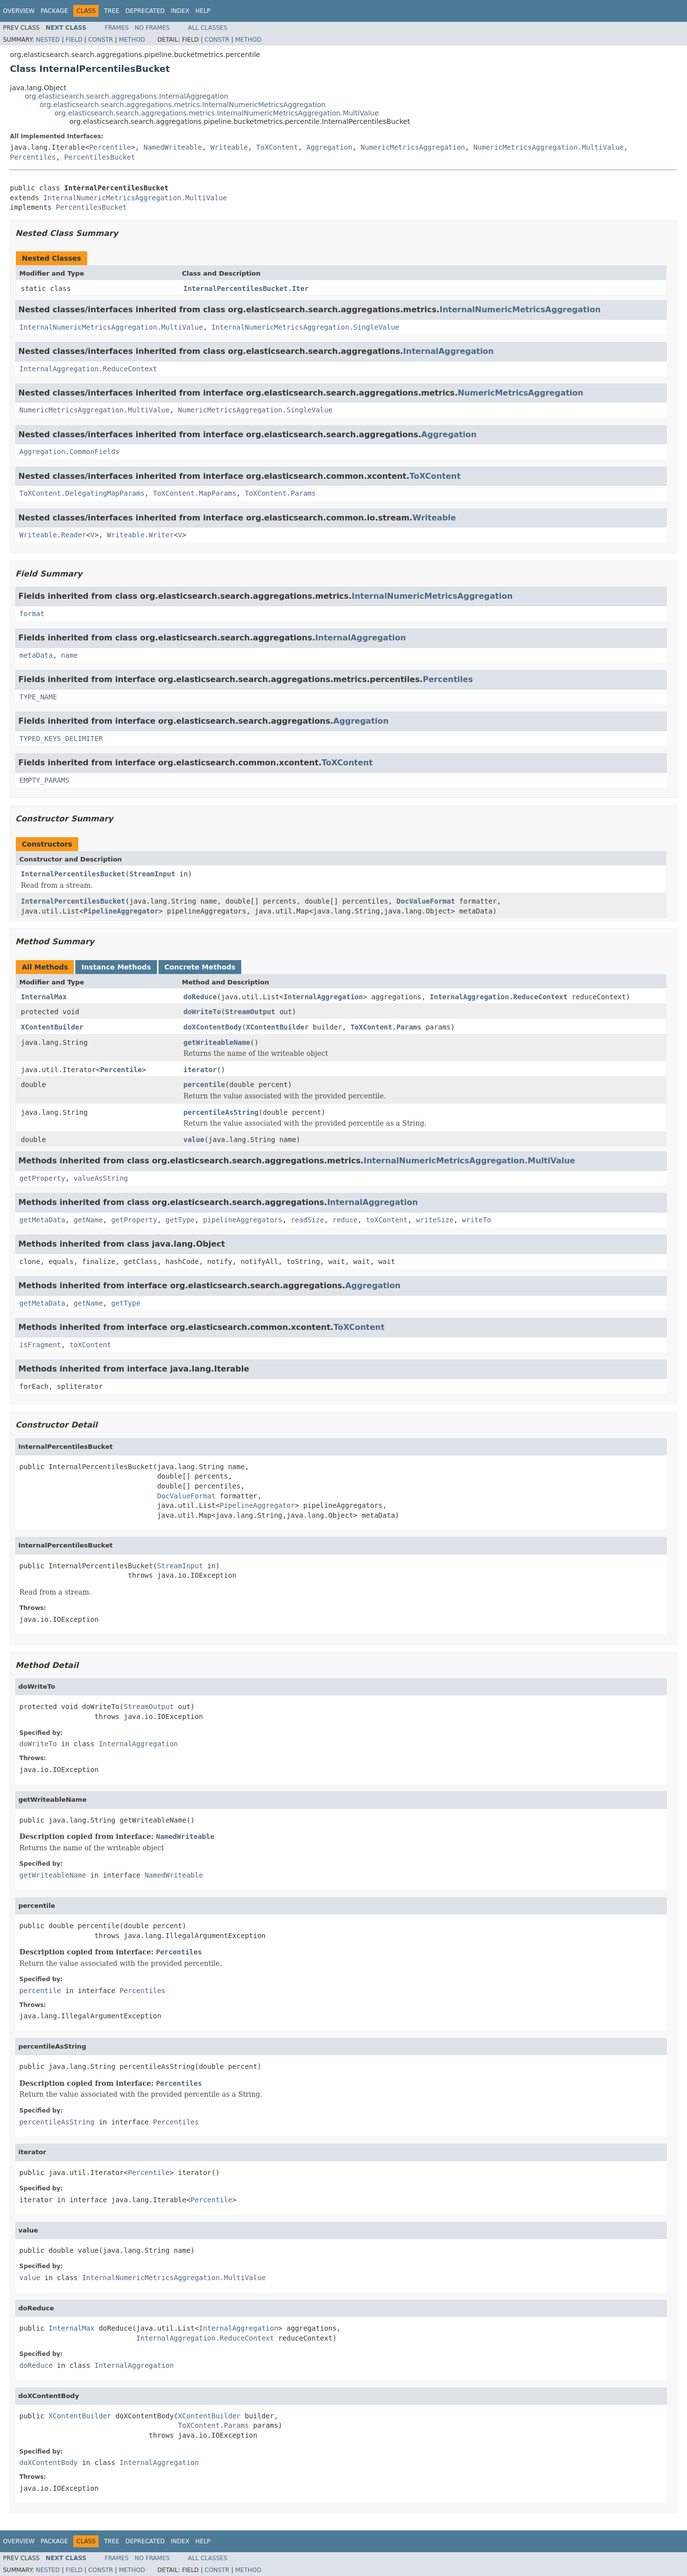  Describe the element at coordinates (202, 1012) in the screenshot. I see `doWriteTo` at that location.